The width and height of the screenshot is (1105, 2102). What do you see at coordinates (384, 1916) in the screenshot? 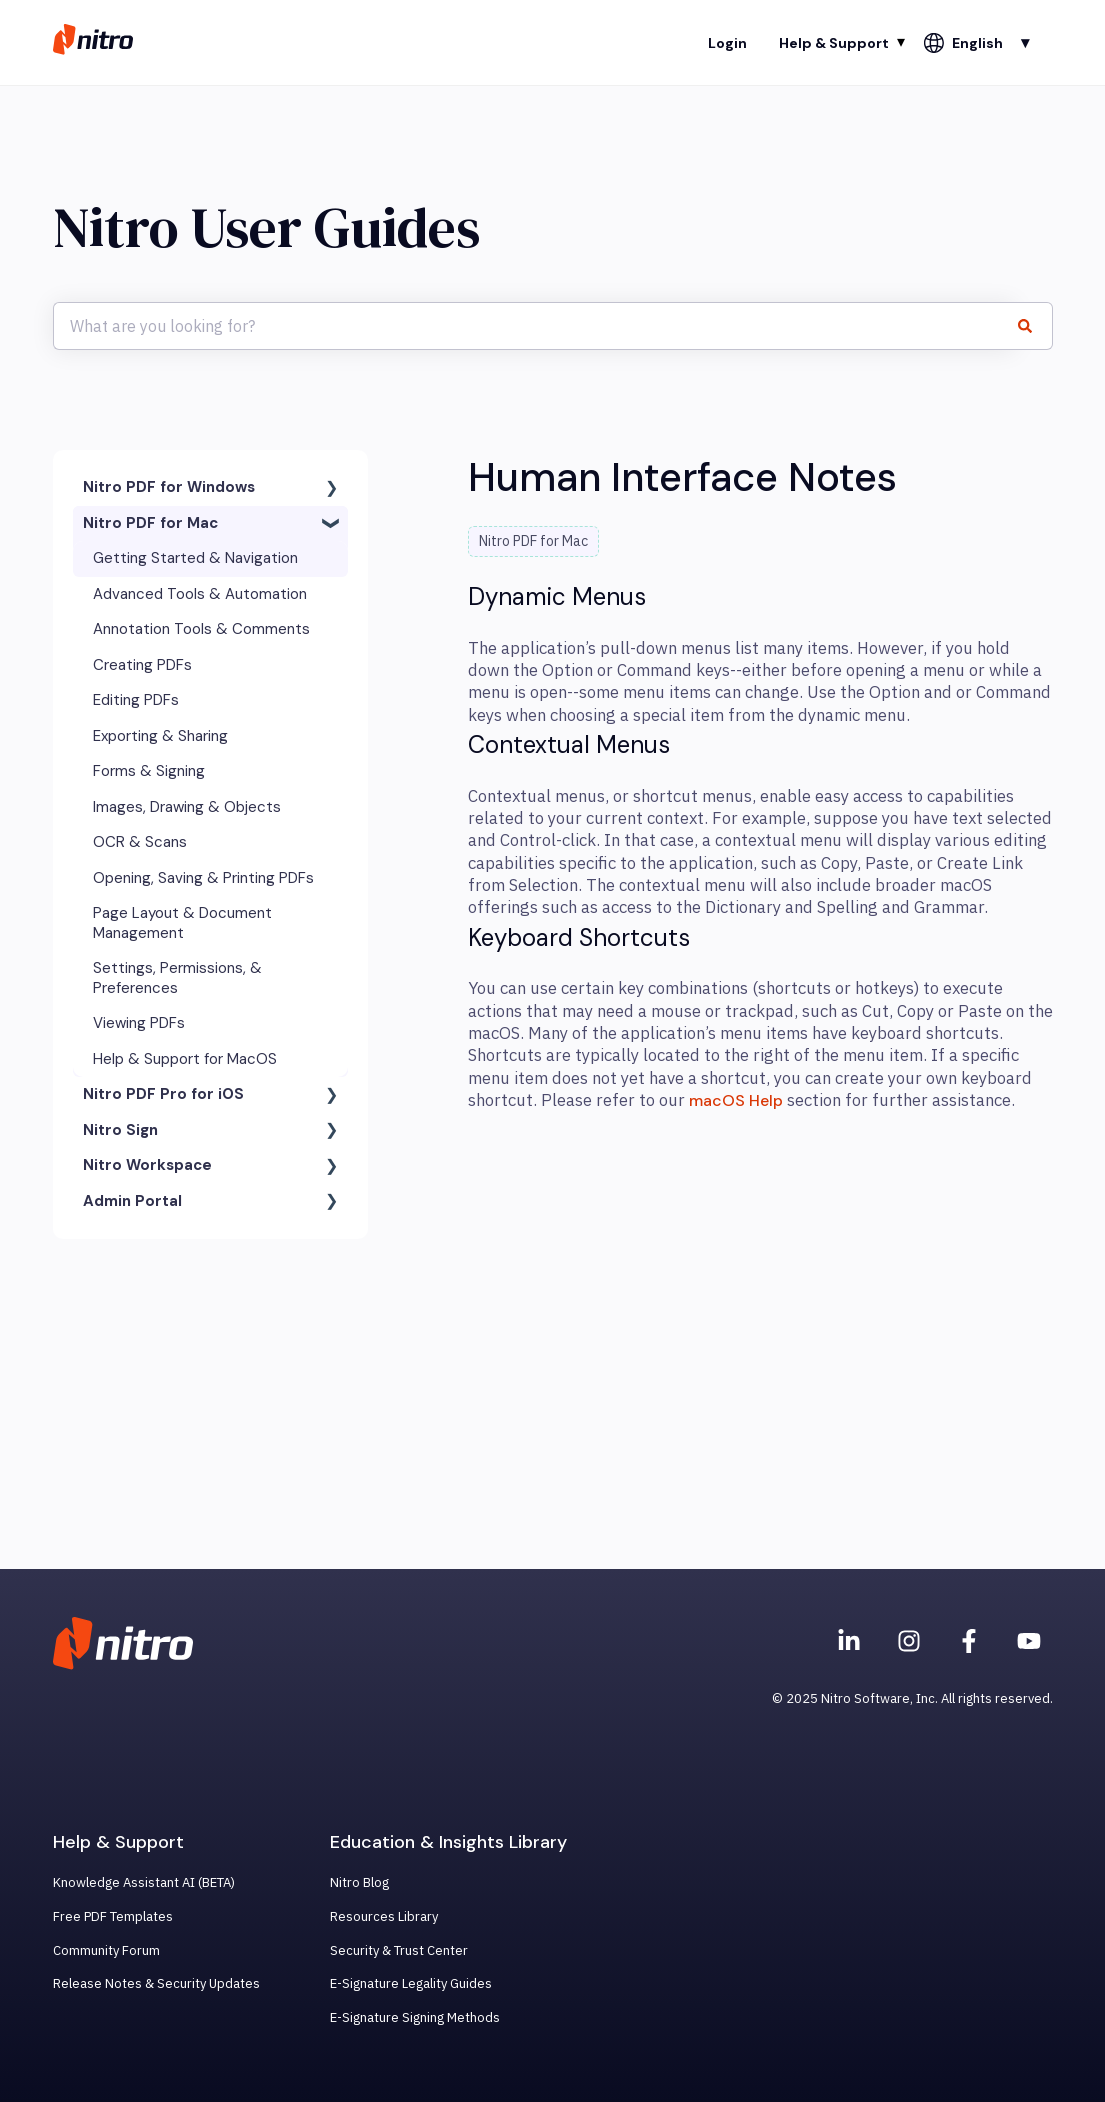
I see `Resources Library [menuitem]` at bounding box center [384, 1916].